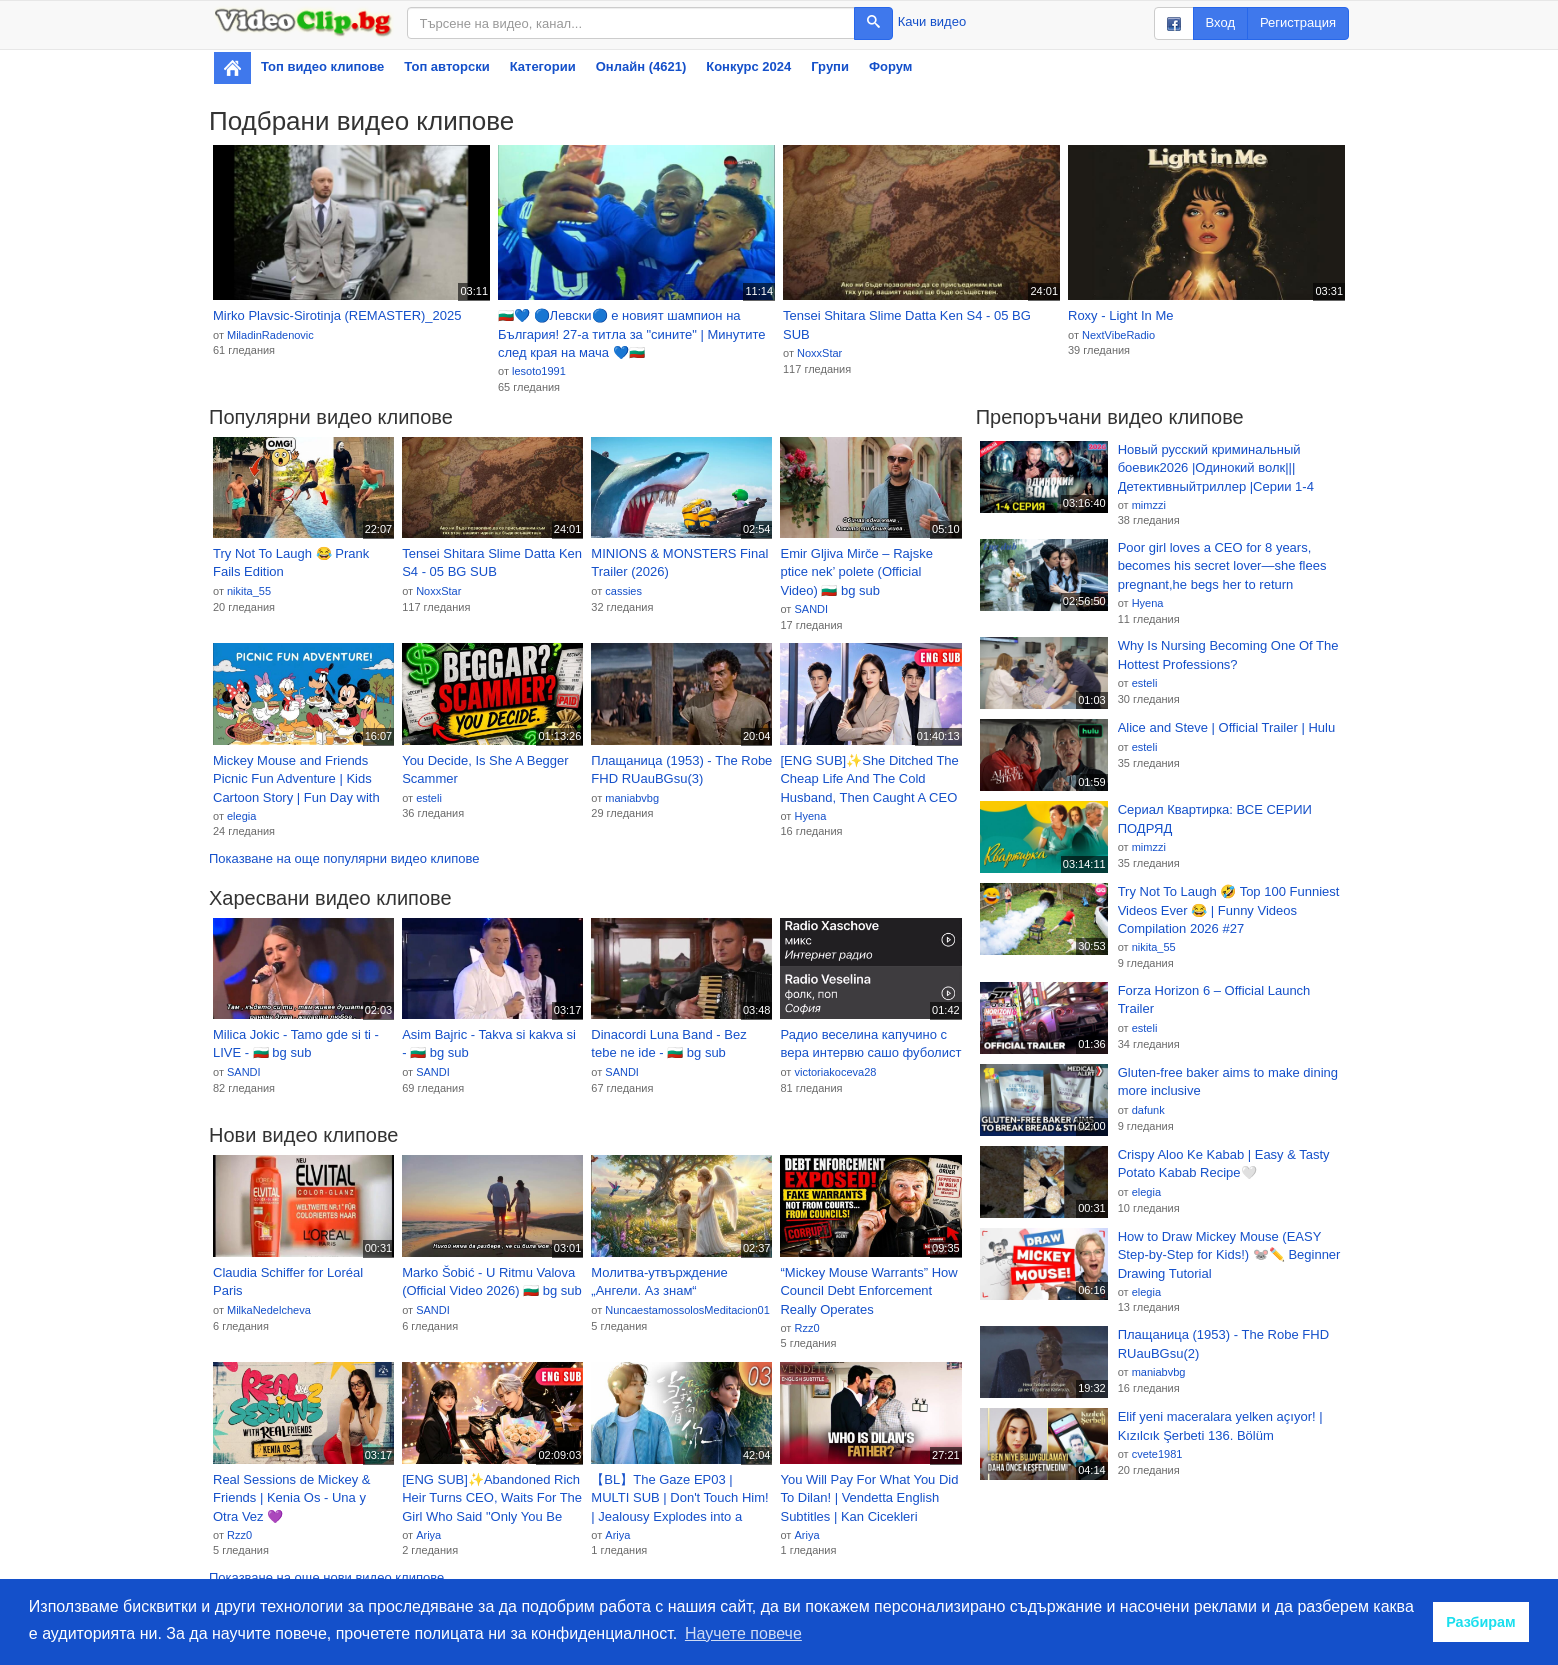  I want to click on Gluten-free baker aims to make dining more inclusive, so click(1228, 1082).